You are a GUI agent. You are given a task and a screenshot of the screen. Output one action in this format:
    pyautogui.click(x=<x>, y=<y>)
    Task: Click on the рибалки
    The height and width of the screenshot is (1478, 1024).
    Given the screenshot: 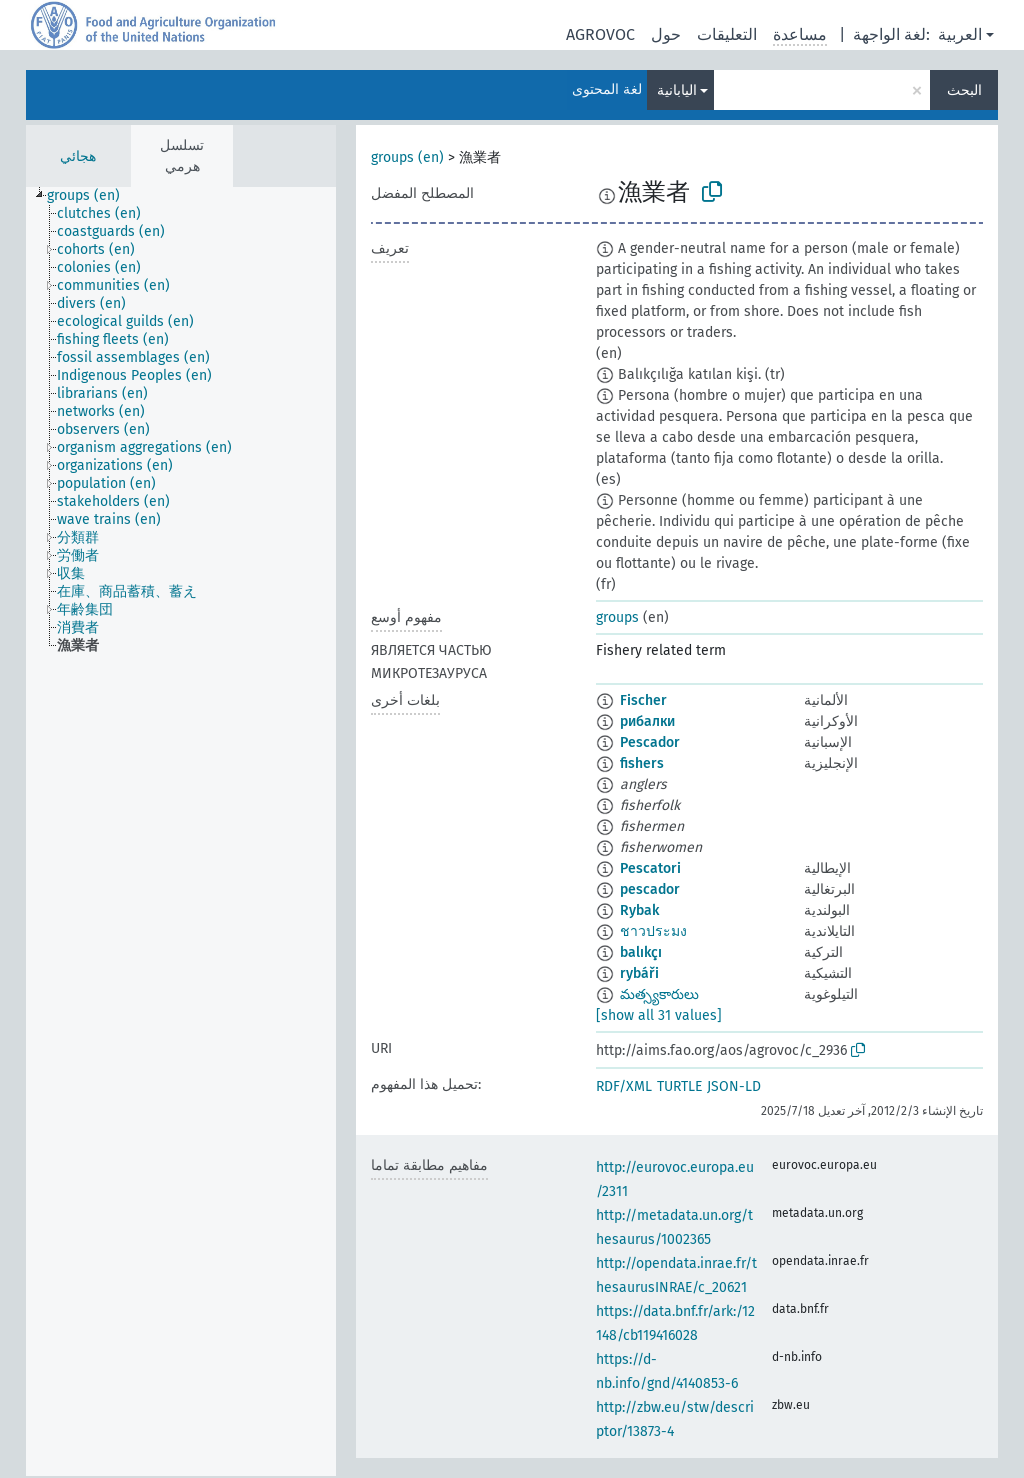 What is the action you would take?
    pyautogui.click(x=647, y=721)
    